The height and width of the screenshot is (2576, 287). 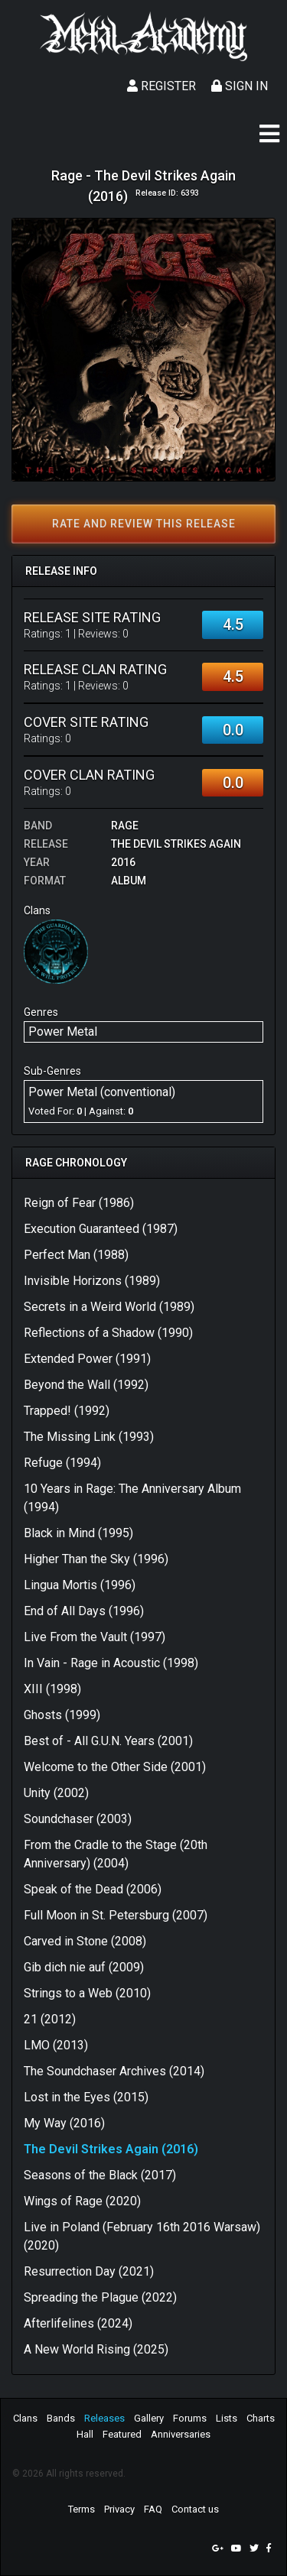 I want to click on Ghosts (1999), so click(x=62, y=1715).